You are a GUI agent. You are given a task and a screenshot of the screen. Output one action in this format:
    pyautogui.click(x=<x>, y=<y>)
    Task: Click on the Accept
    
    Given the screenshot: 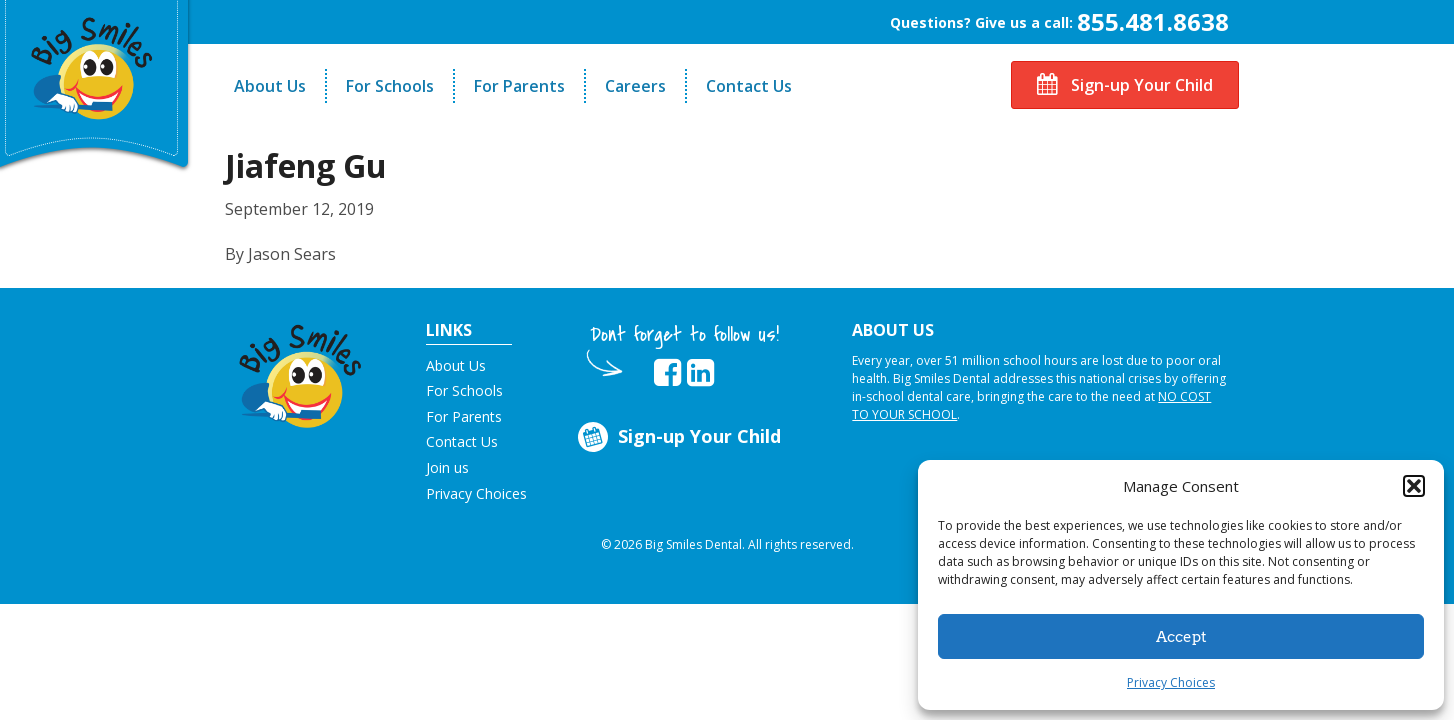 What is the action you would take?
    pyautogui.click(x=1181, y=637)
    